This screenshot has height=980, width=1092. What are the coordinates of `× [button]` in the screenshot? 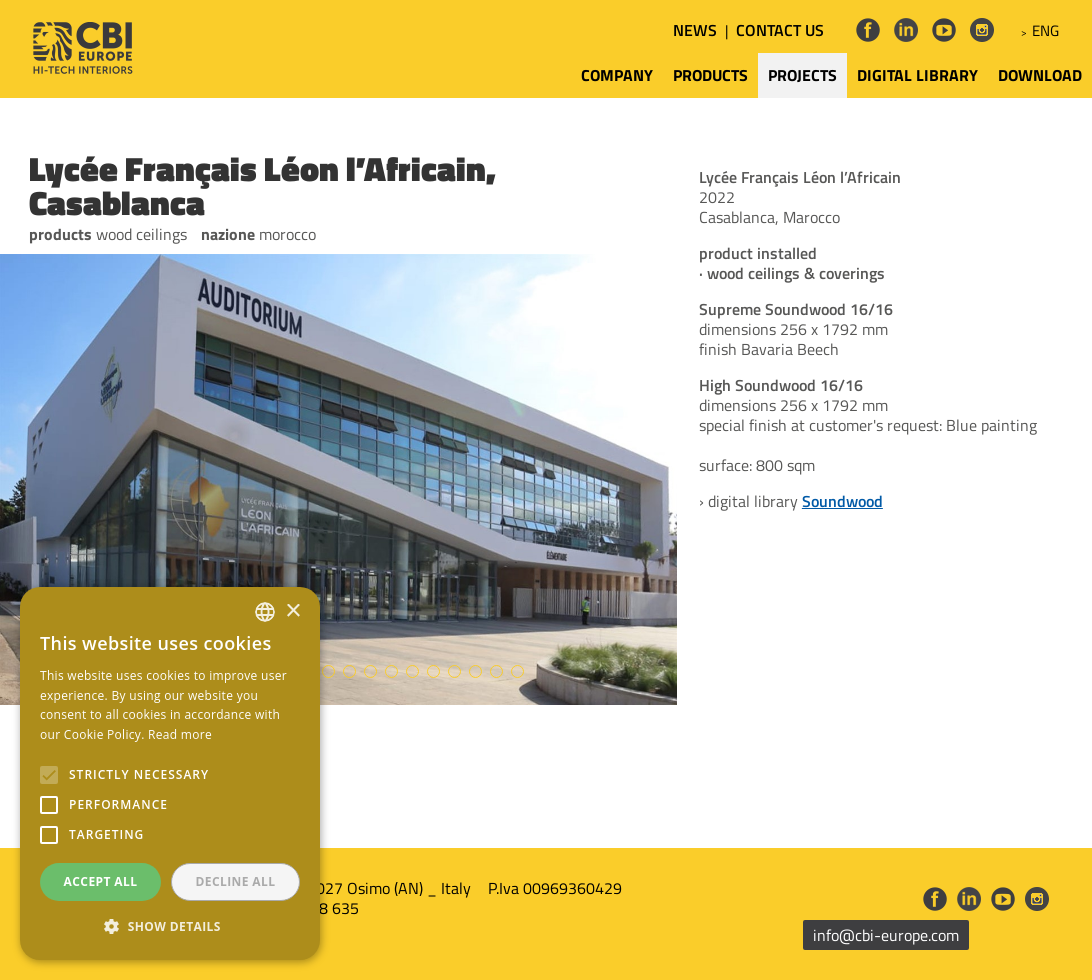 It's located at (292, 611).